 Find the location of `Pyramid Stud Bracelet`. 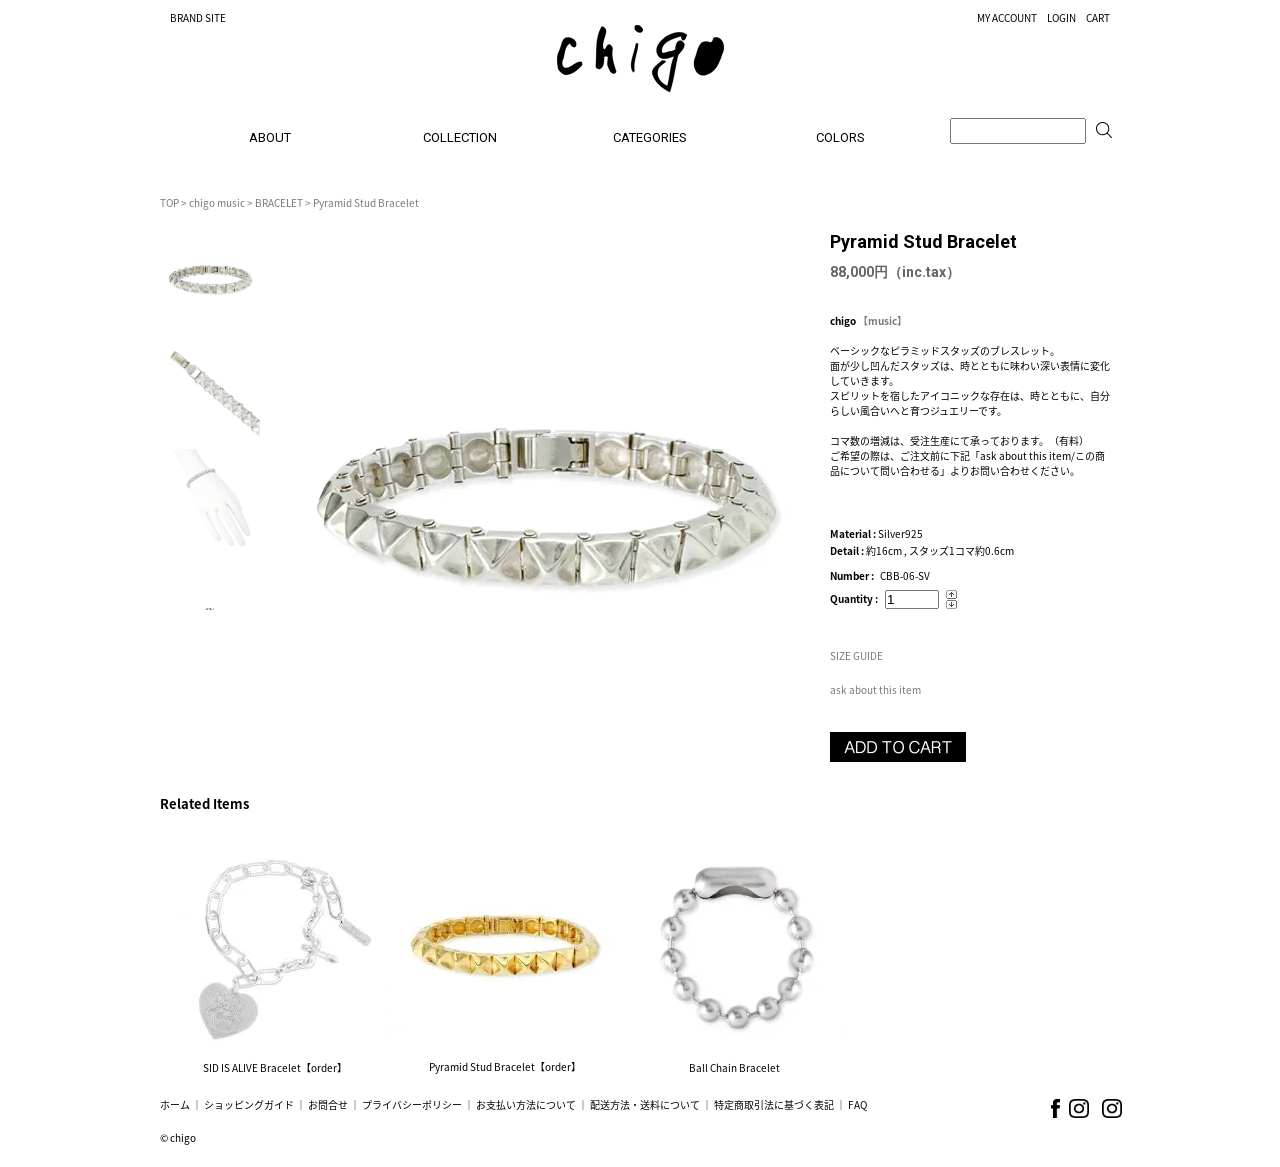

Pyramid Stud Bracelet is located at coordinates (366, 202).